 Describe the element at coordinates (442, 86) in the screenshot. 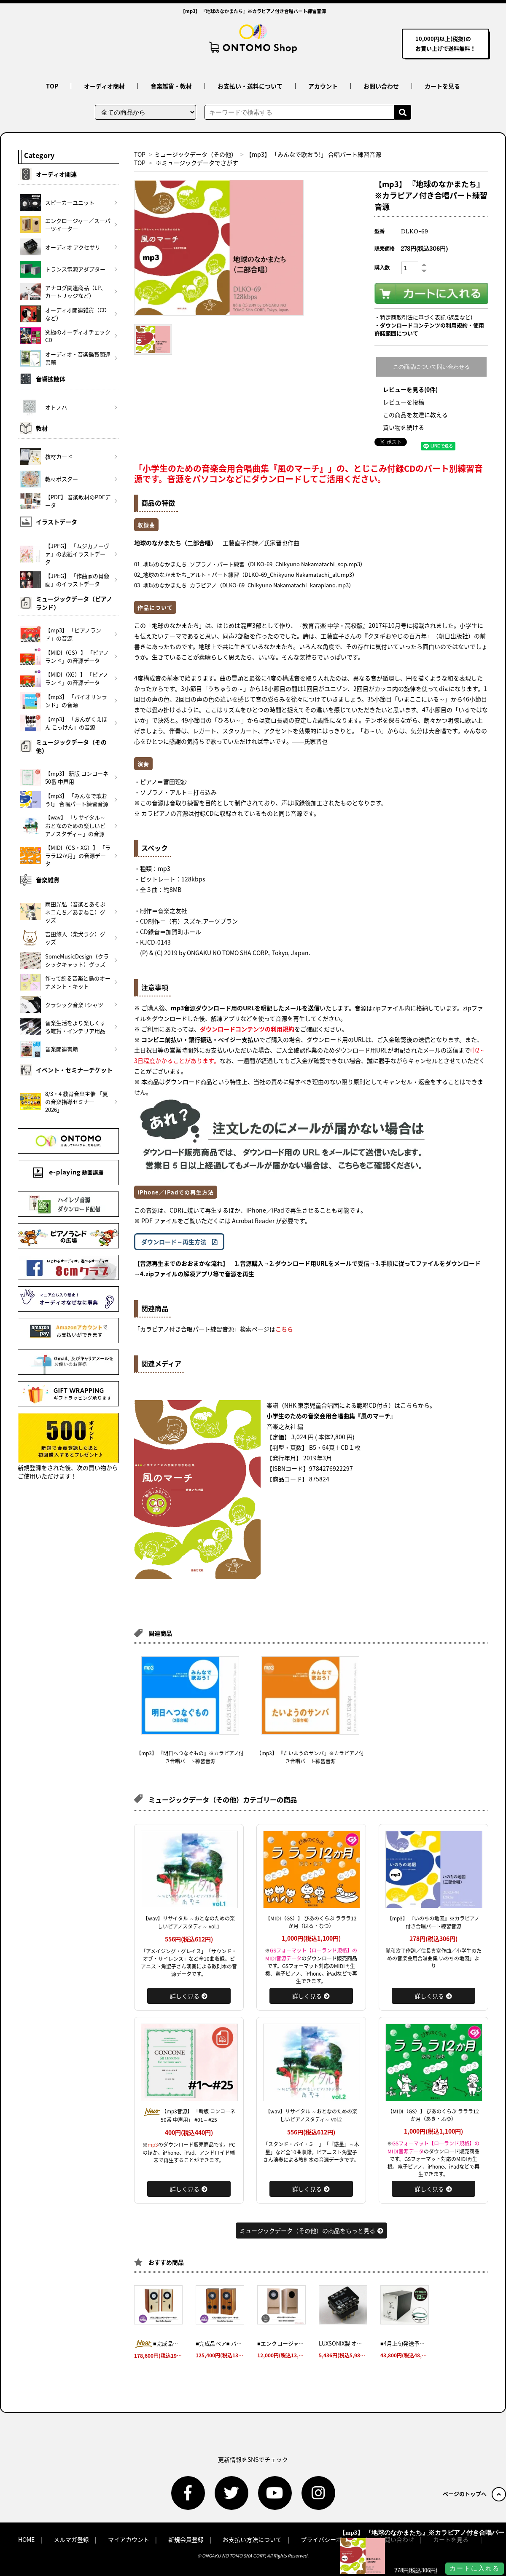

I see `カートを見る` at that location.